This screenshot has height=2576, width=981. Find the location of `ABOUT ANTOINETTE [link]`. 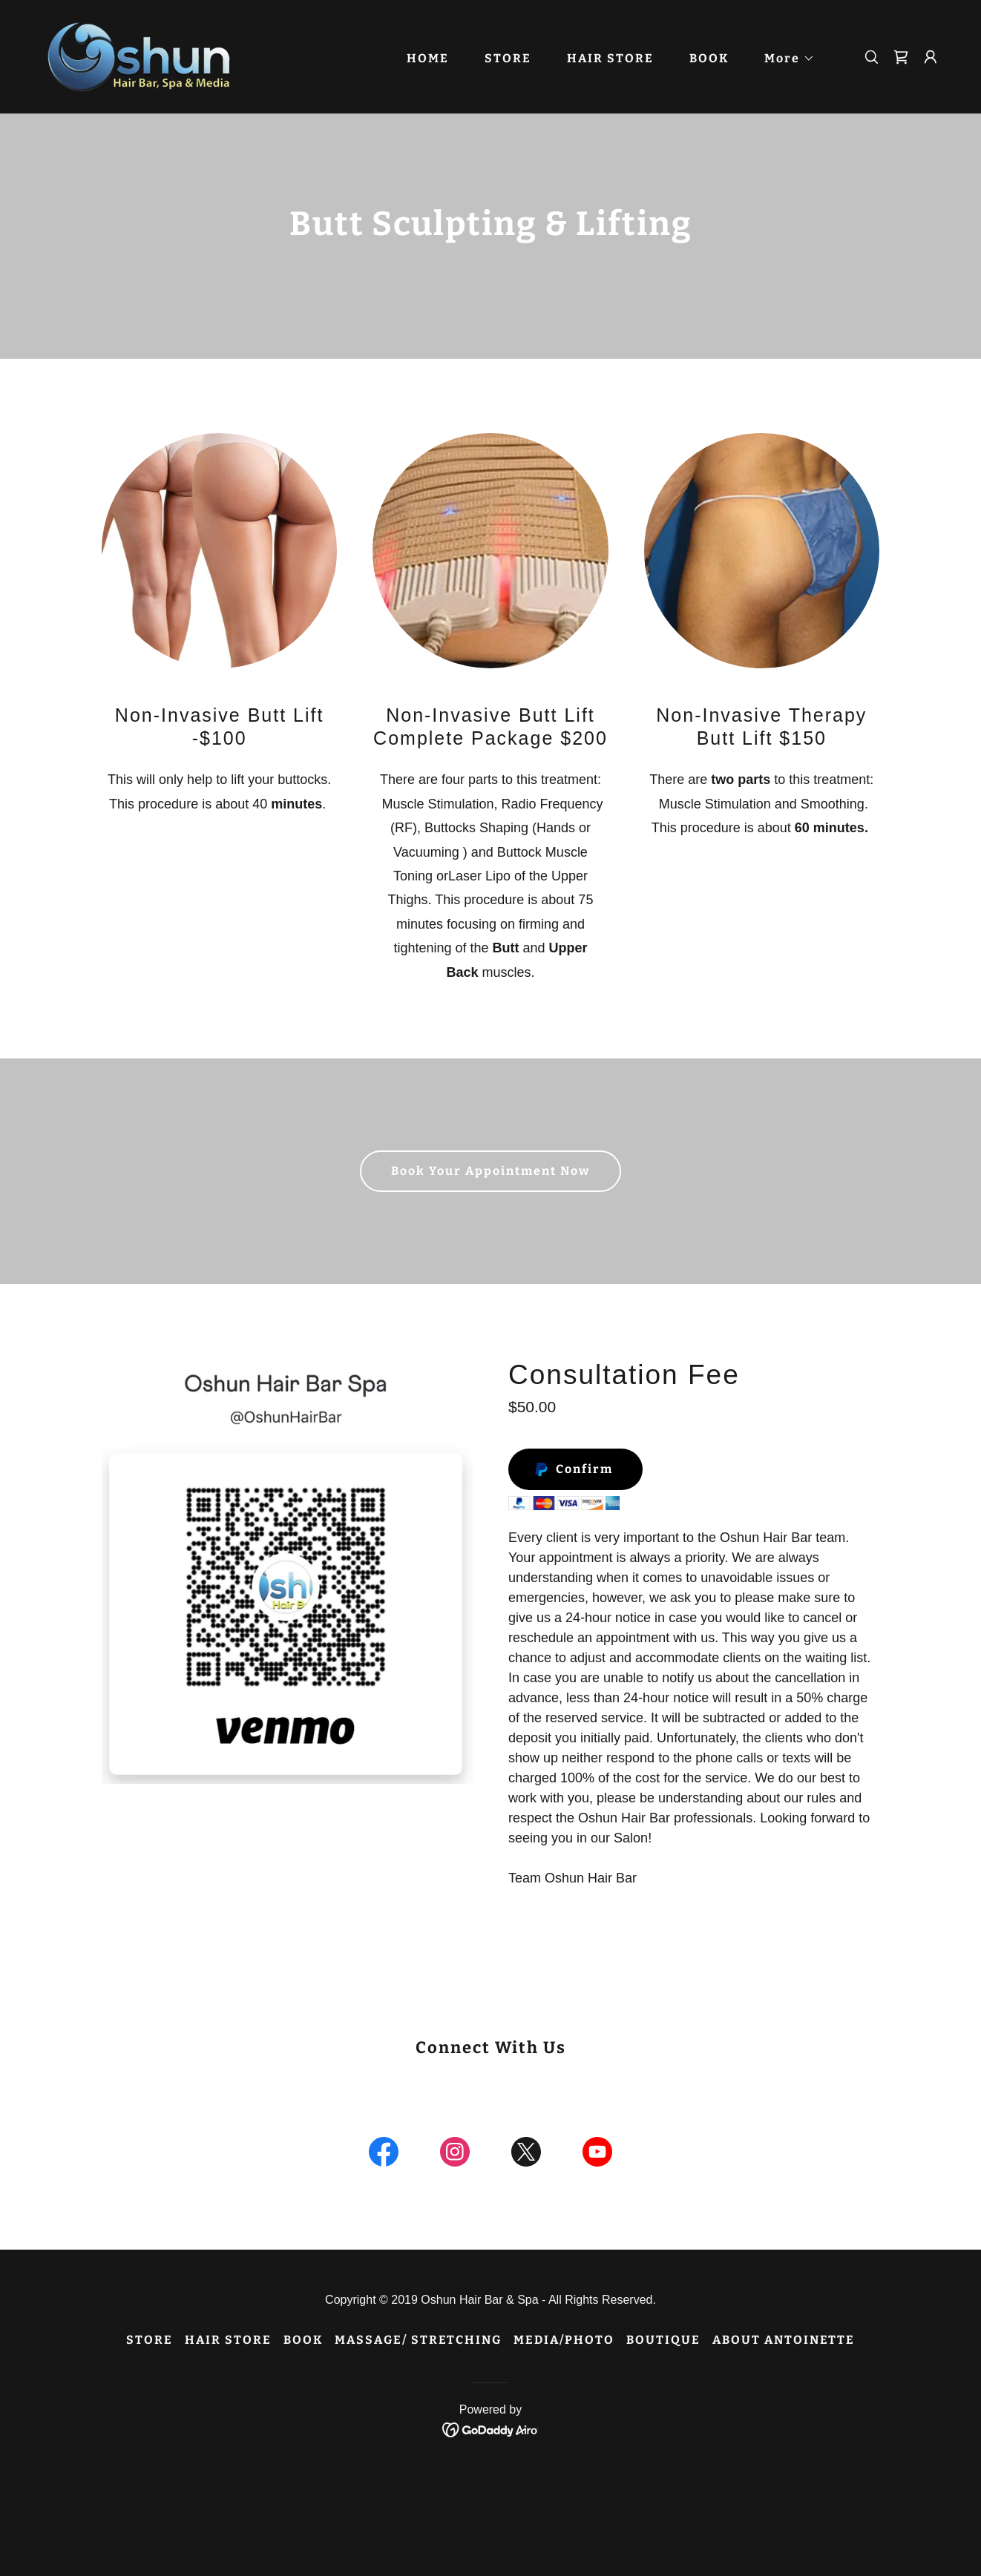

ABOUT ANTOINETTE [link] is located at coordinates (783, 2340).